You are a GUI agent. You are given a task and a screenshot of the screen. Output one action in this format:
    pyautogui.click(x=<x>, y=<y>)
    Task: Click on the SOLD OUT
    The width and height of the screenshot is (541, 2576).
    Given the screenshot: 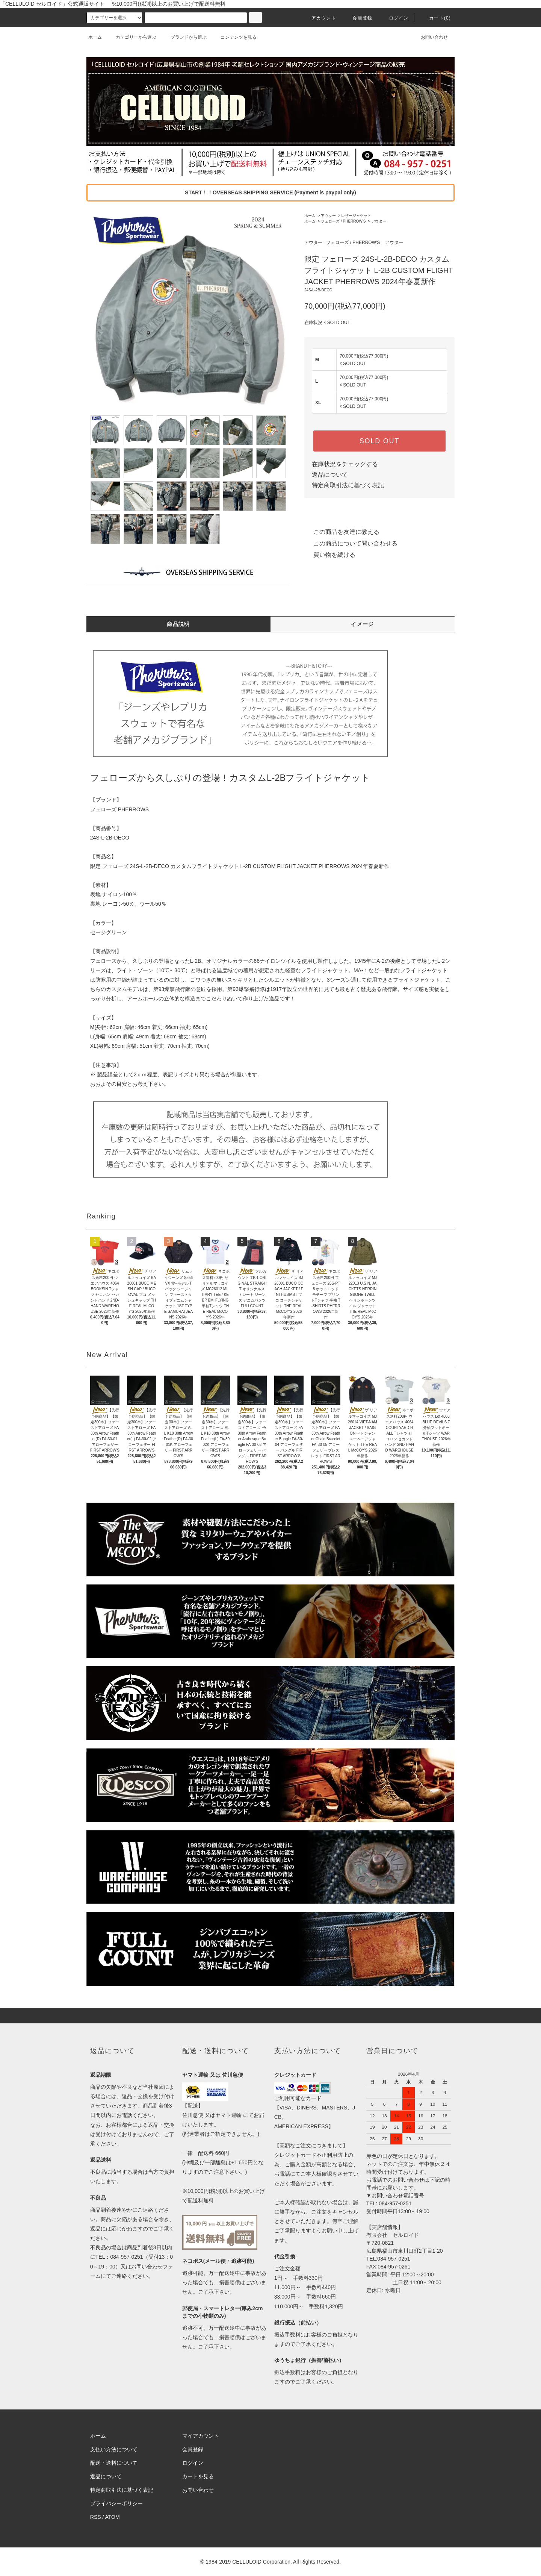 What is the action you would take?
    pyautogui.click(x=379, y=441)
    